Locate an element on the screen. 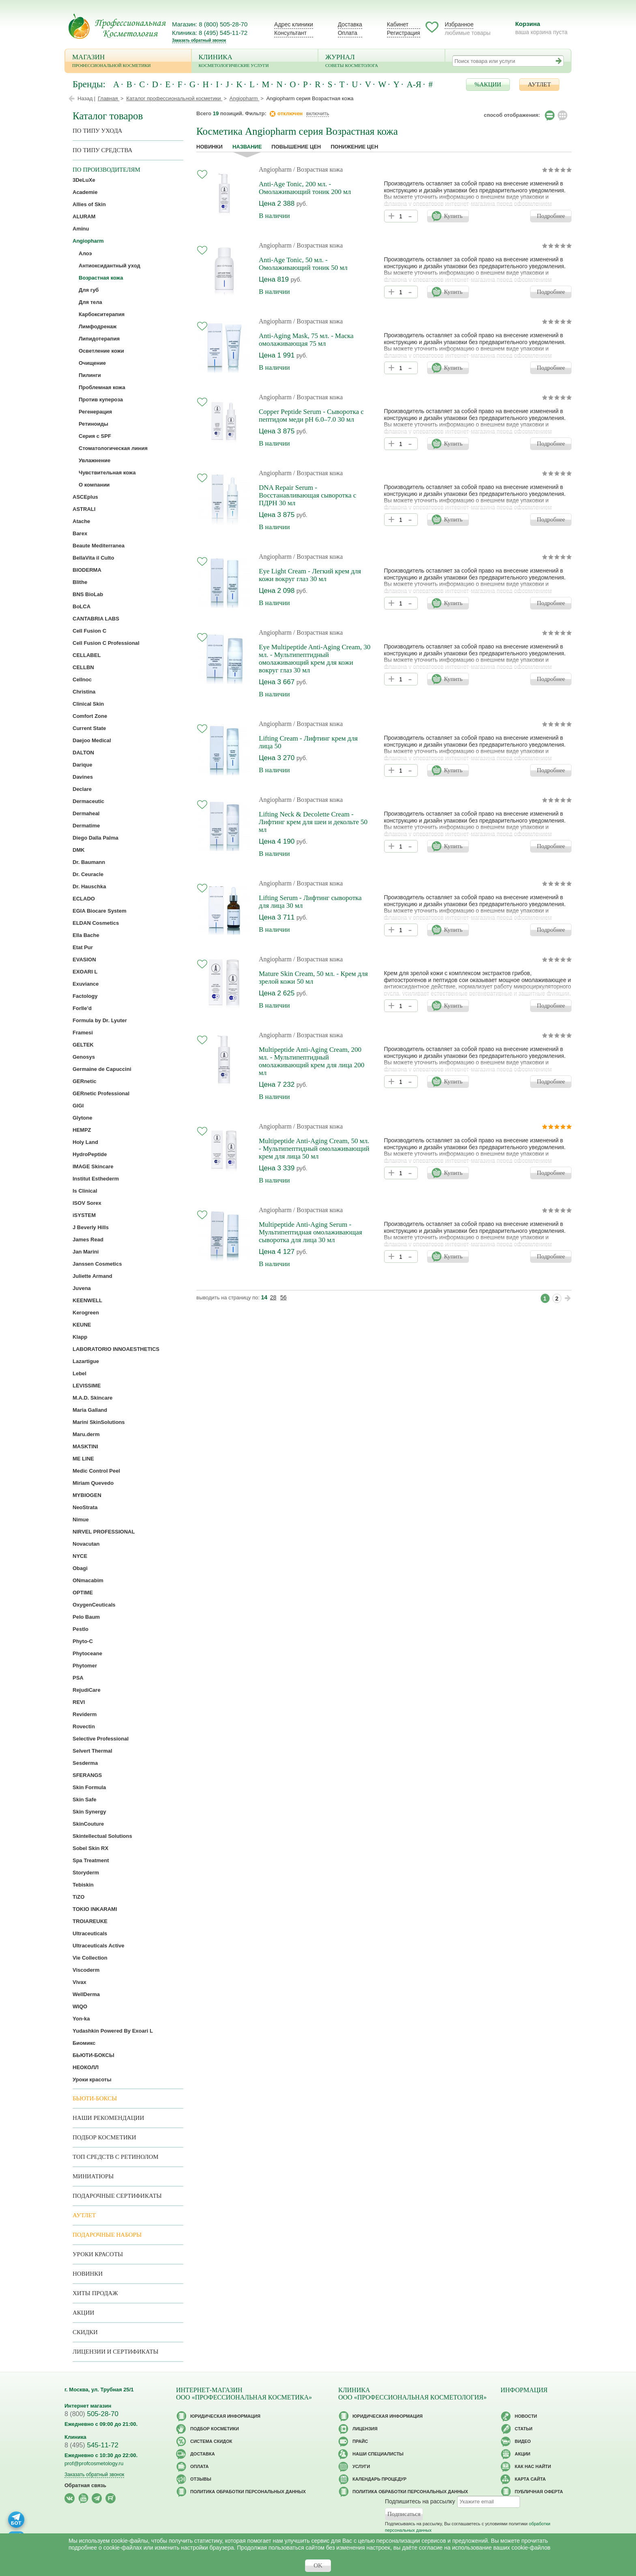 The height and width of the screenshot is (2576, 636). ME LINE is located at coordinates (83, 1459).